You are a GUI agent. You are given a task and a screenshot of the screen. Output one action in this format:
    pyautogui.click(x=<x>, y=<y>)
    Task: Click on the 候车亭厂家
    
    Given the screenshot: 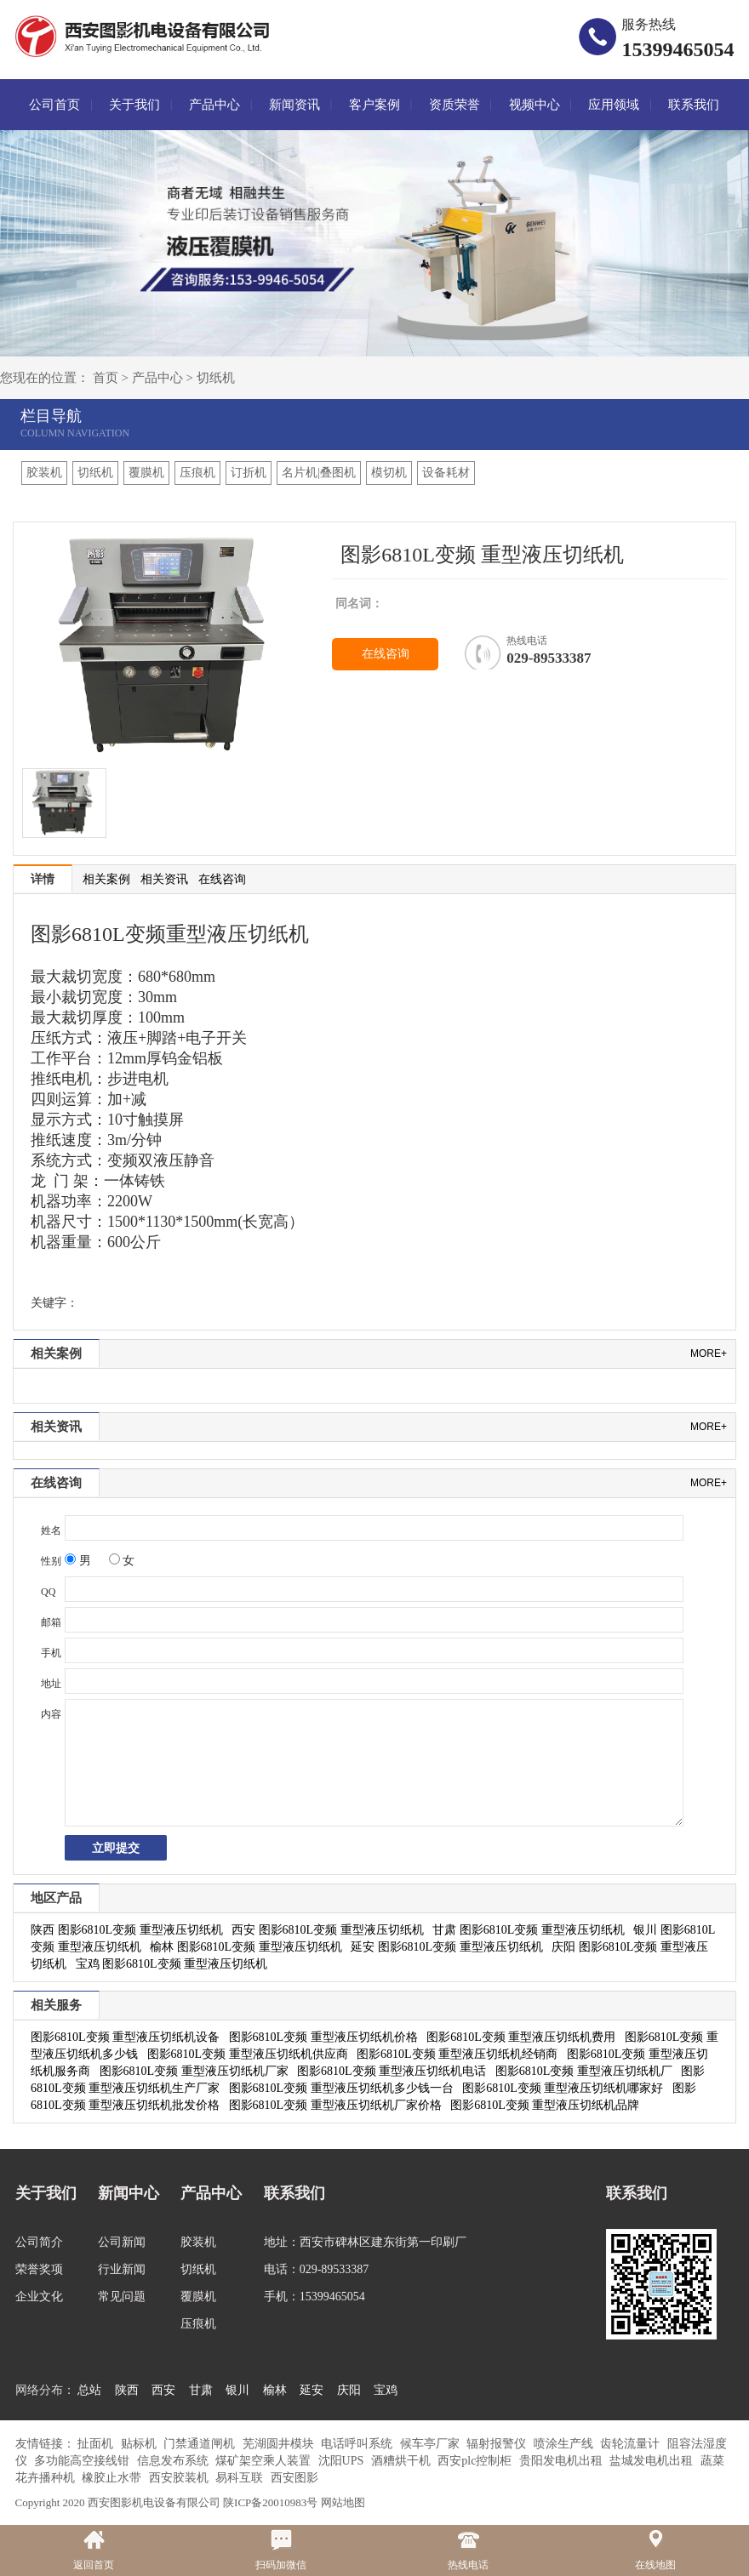 What is the action you would take?
    pyautogui.click(x=431, y=2443)
    